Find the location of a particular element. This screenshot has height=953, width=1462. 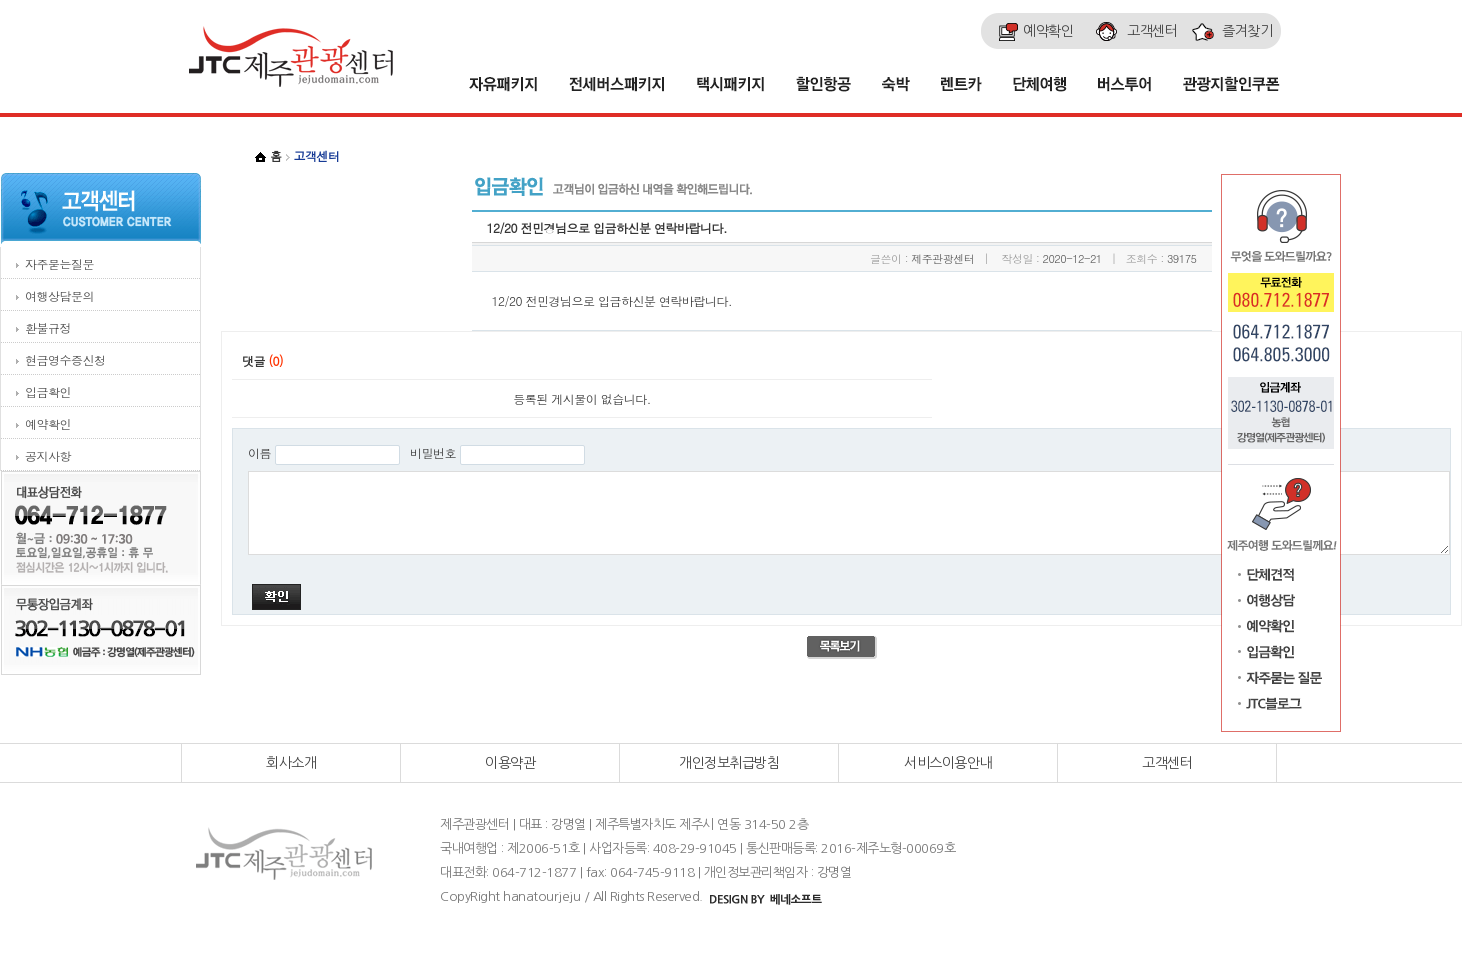

자주묻는질문 is located at coordinates (59, 263).